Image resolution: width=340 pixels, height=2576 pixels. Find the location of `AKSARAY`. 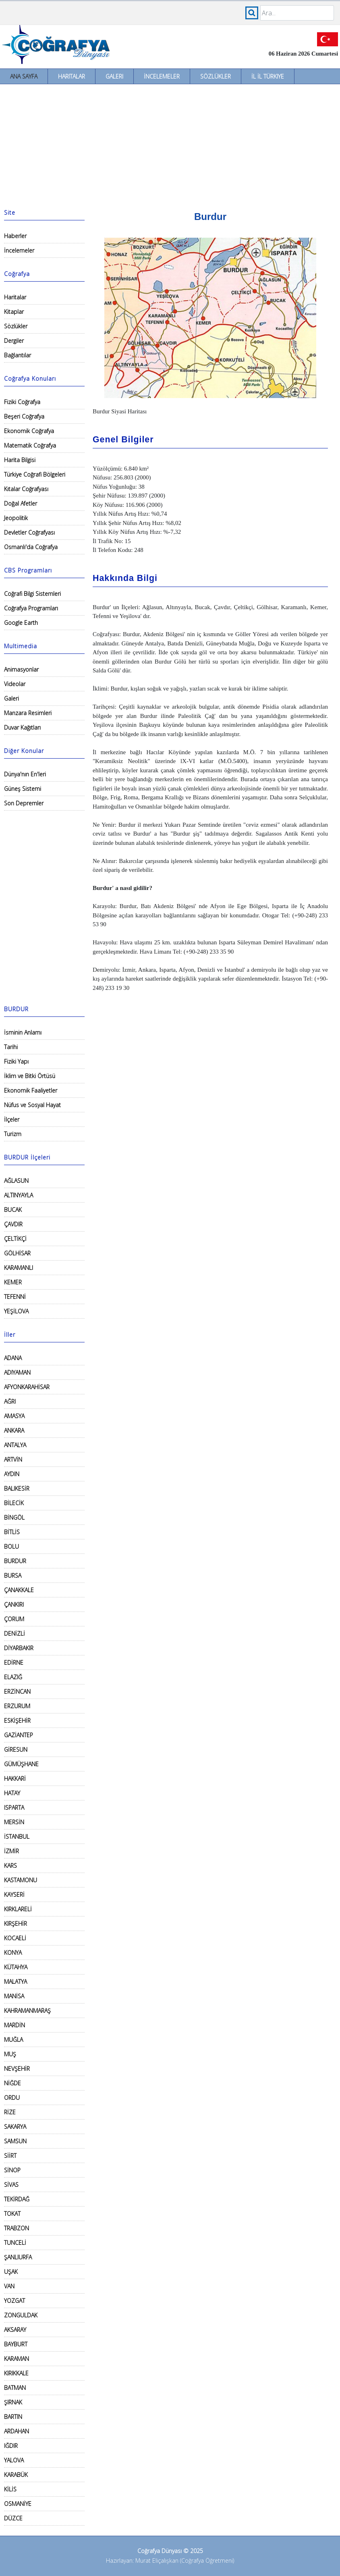

AKSARAY is located at coordinates (15, 2329).